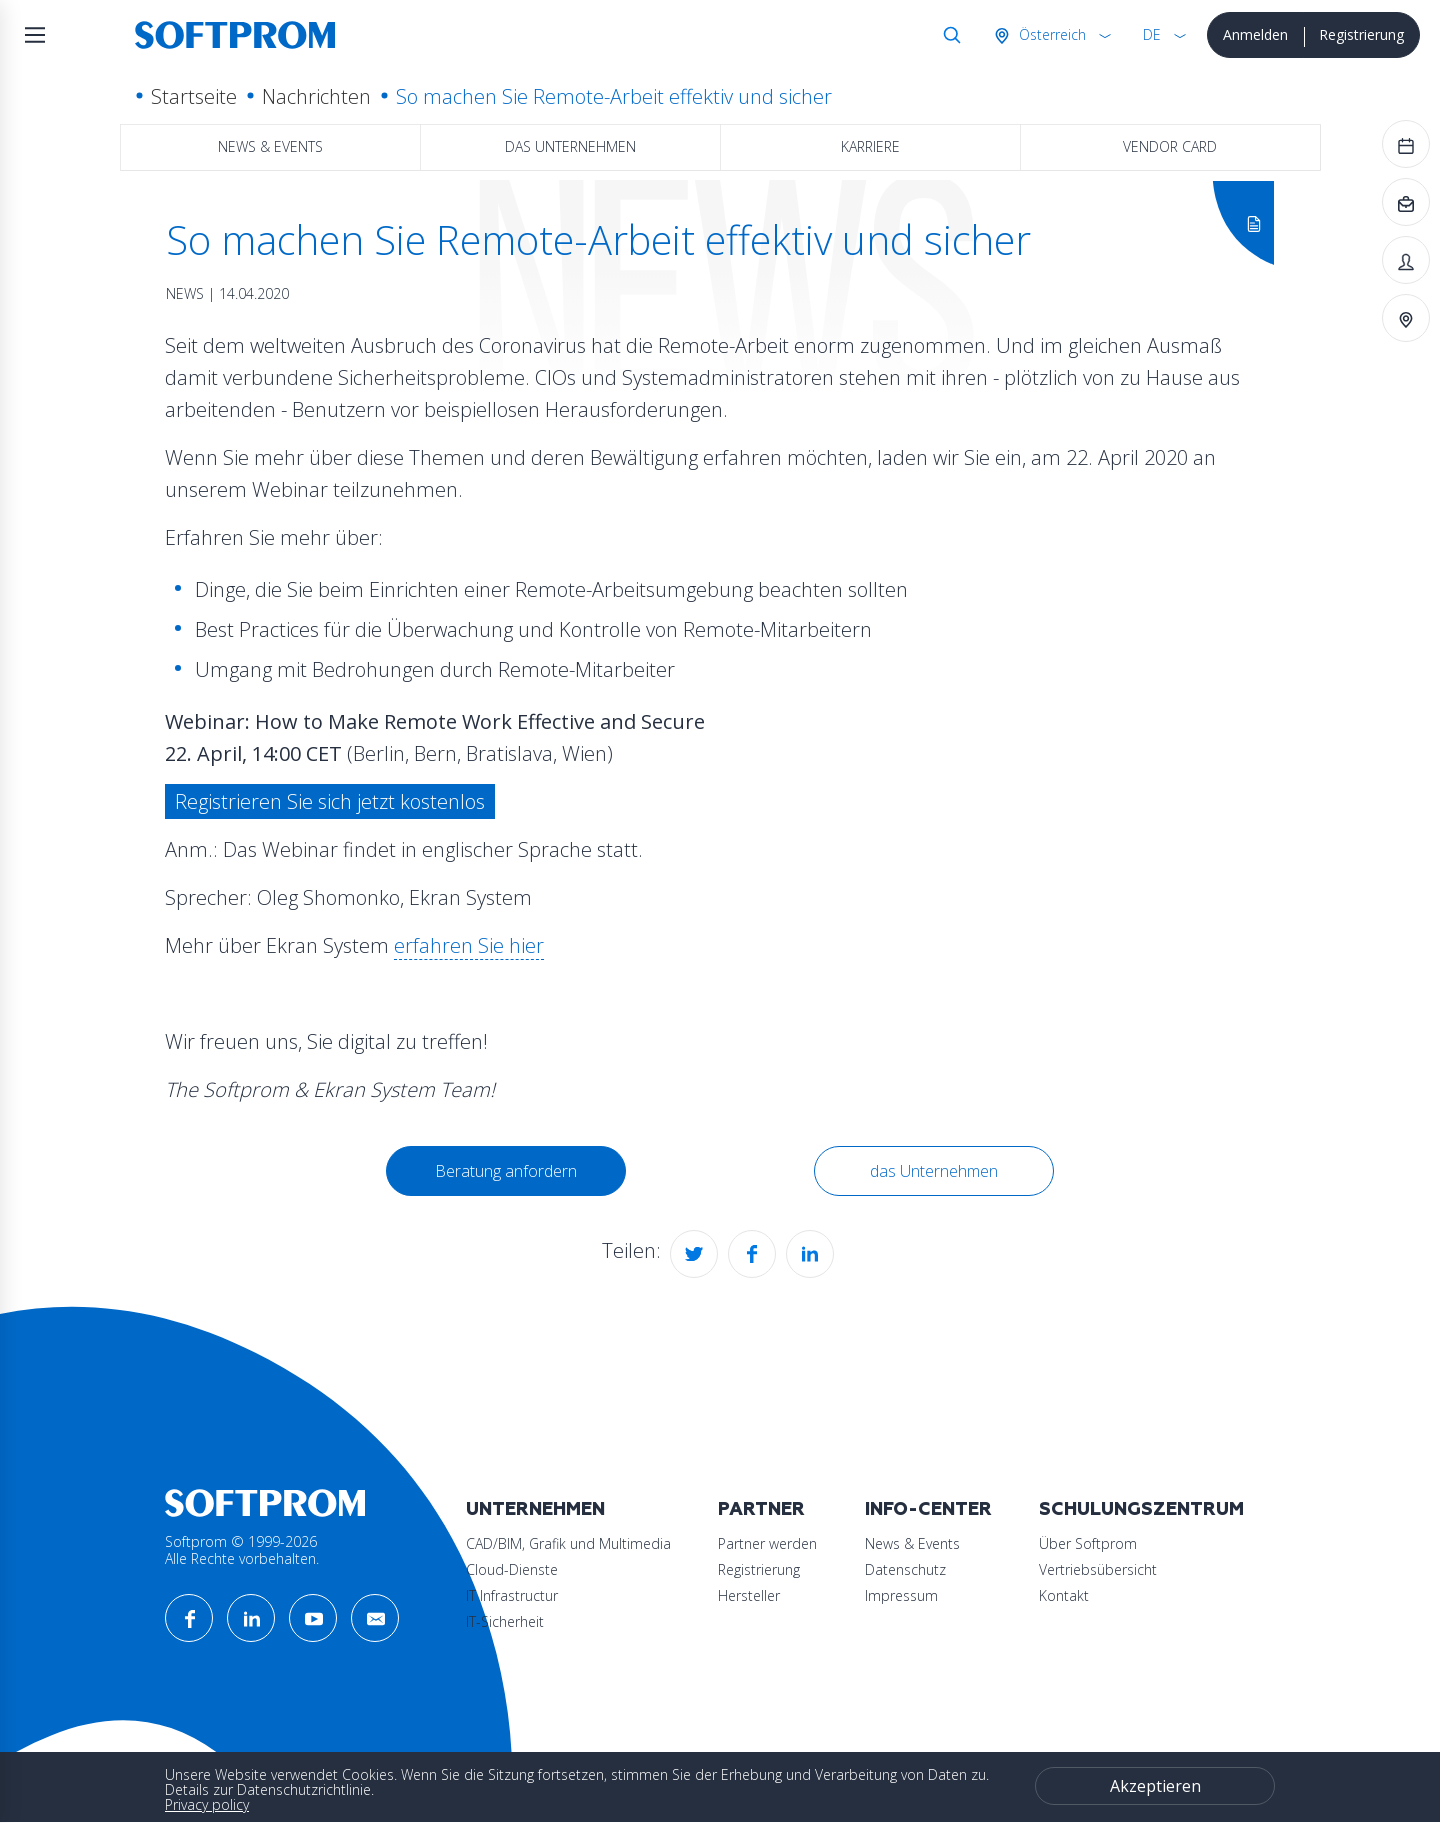  I want to click on IT Infrastructur, so click(512, 1595).